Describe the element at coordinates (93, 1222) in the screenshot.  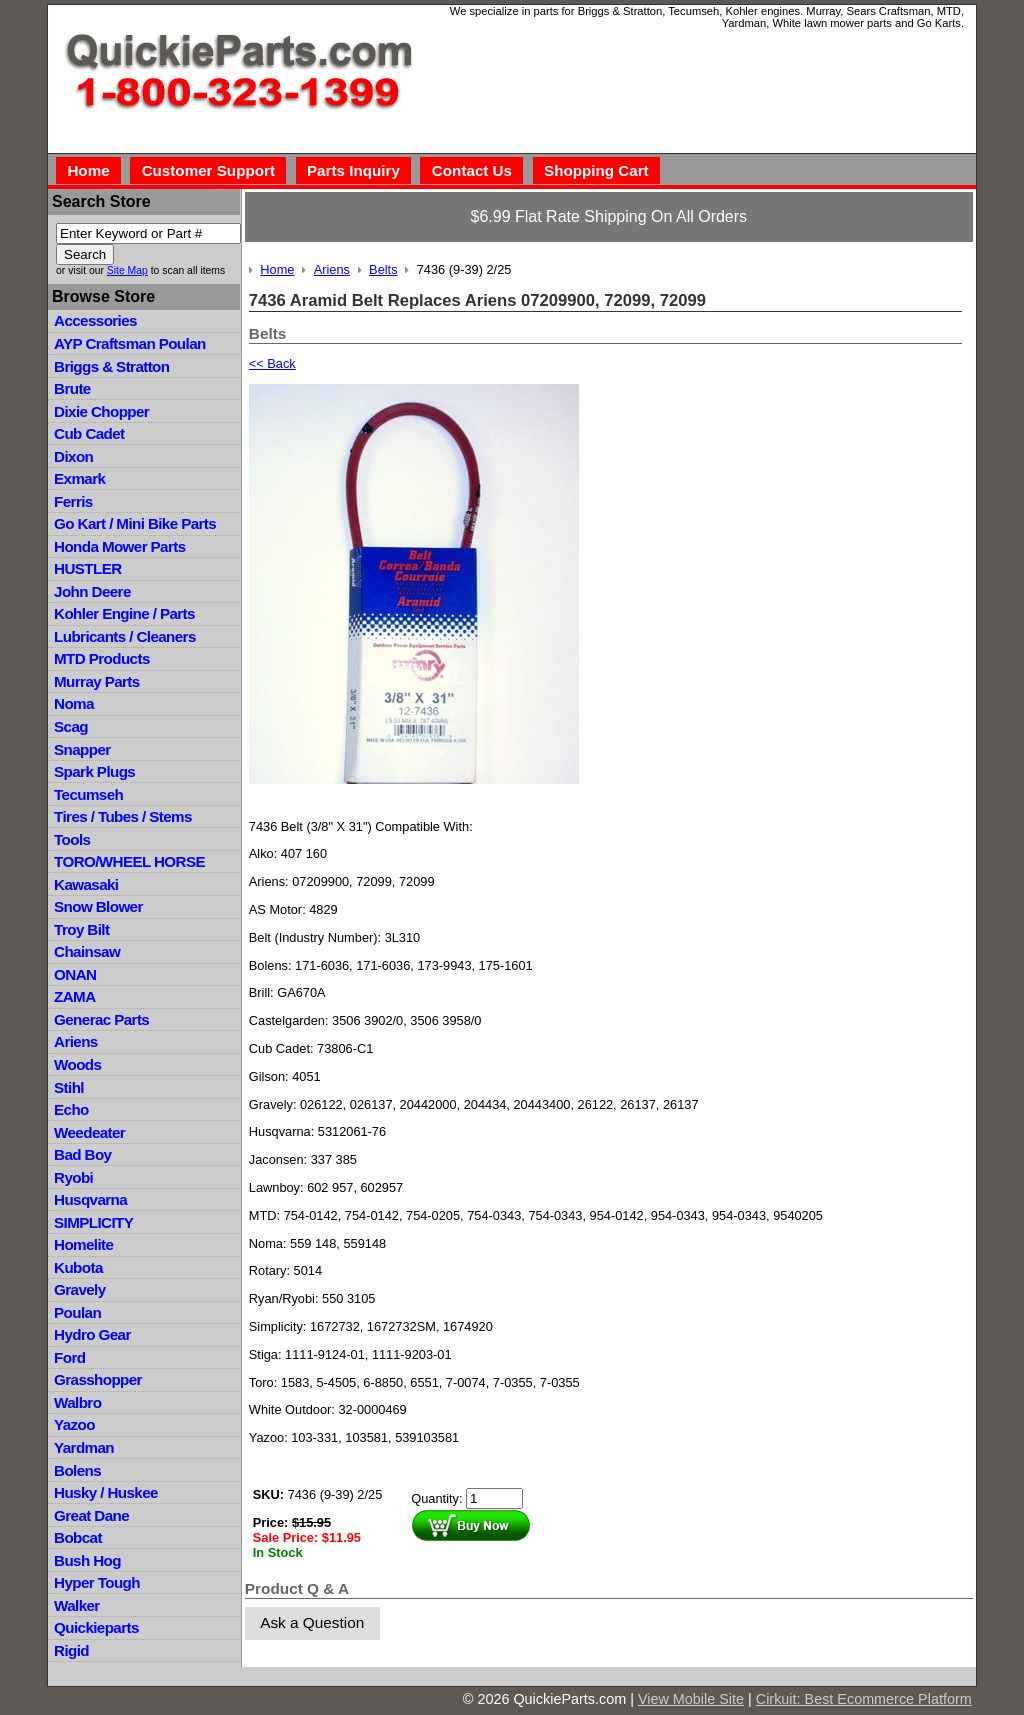
I see `SIMPLICITY` at that location.